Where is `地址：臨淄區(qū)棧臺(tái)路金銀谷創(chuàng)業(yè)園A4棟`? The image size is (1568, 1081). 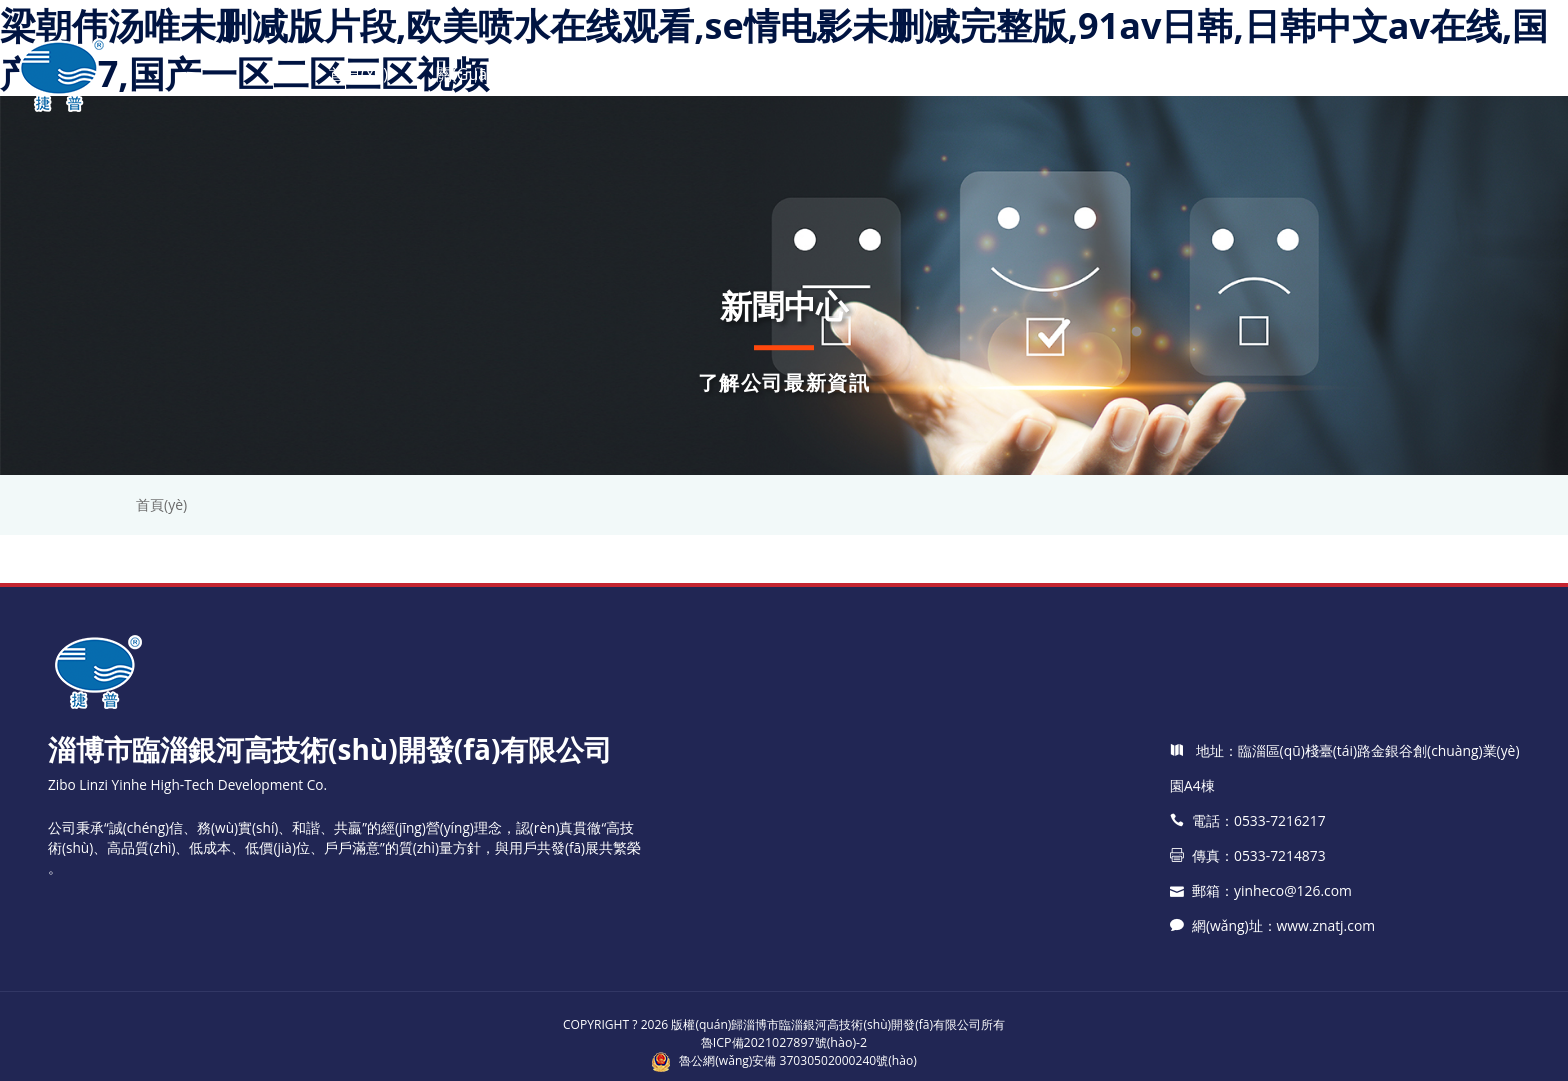 地址：臨淄區(qū)棧臺(tái)路金銀谷創(chuàng)業(yè)園A4棟 is located at coordinates (1343, 875).